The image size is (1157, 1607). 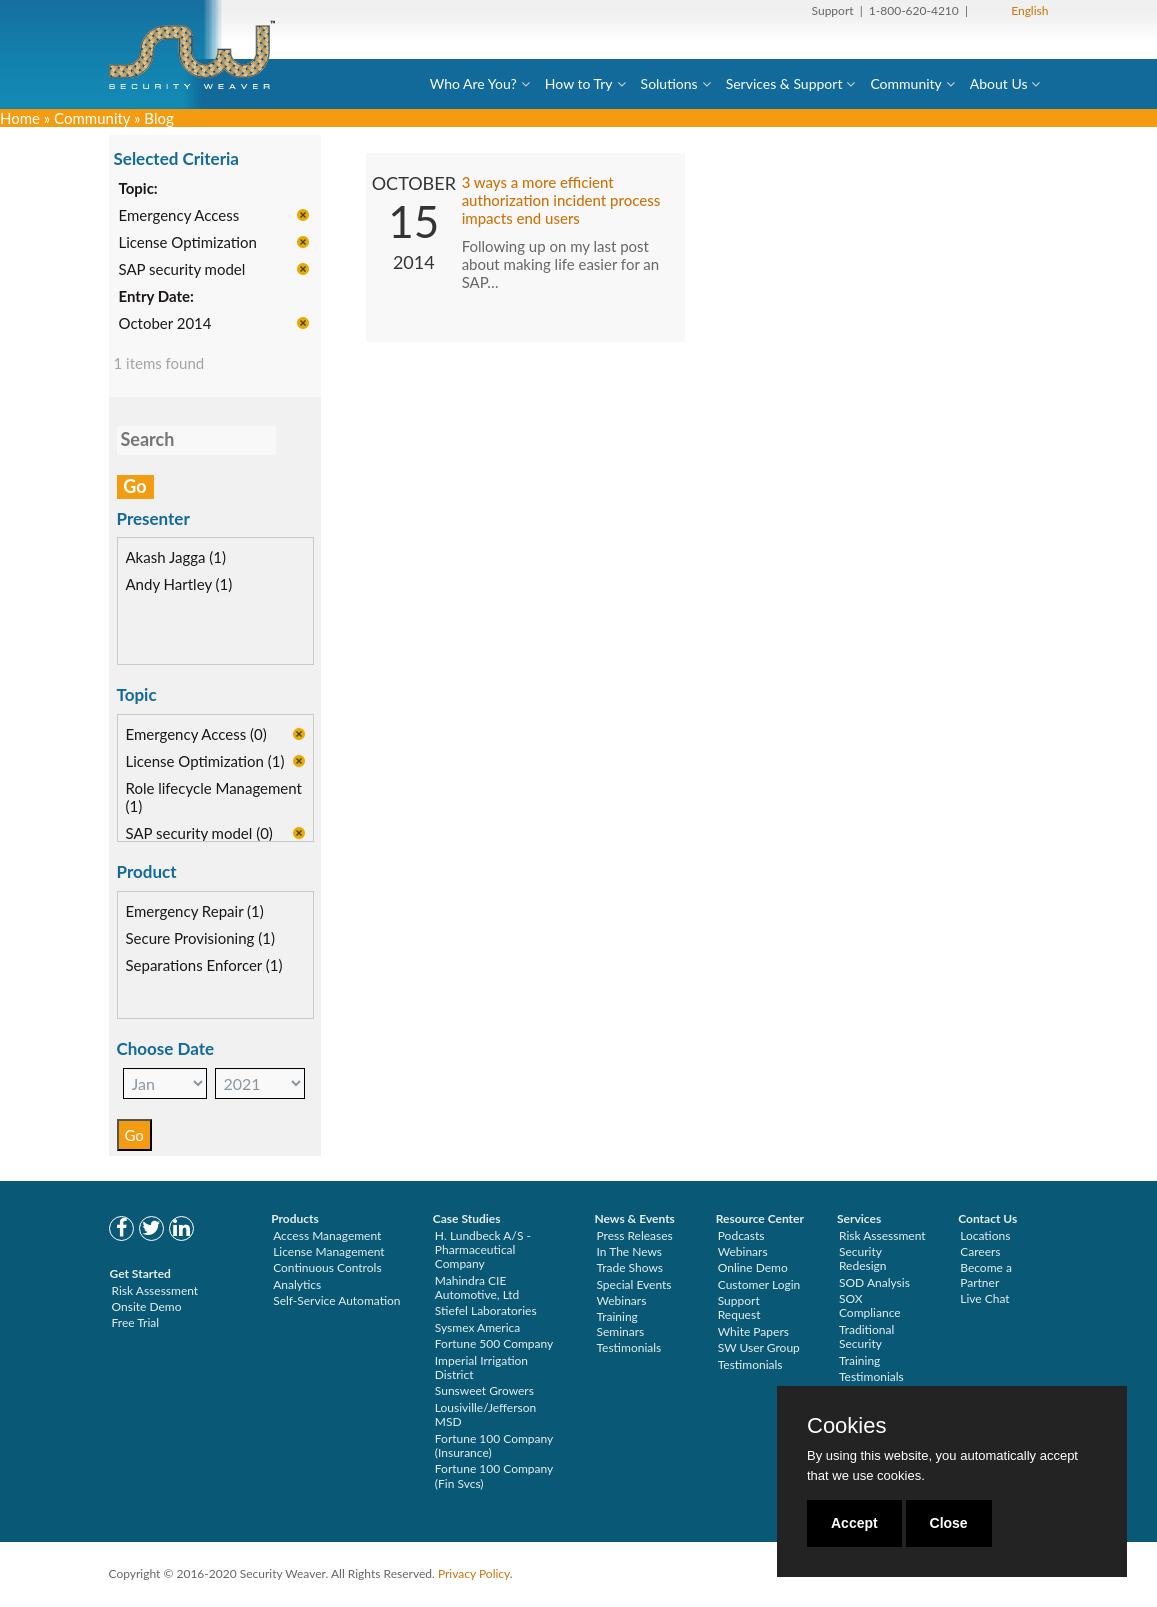 What do you see at coordinates (669, 83) in the screenshot?
I see `Solutions` at bounding box center [669, 83].